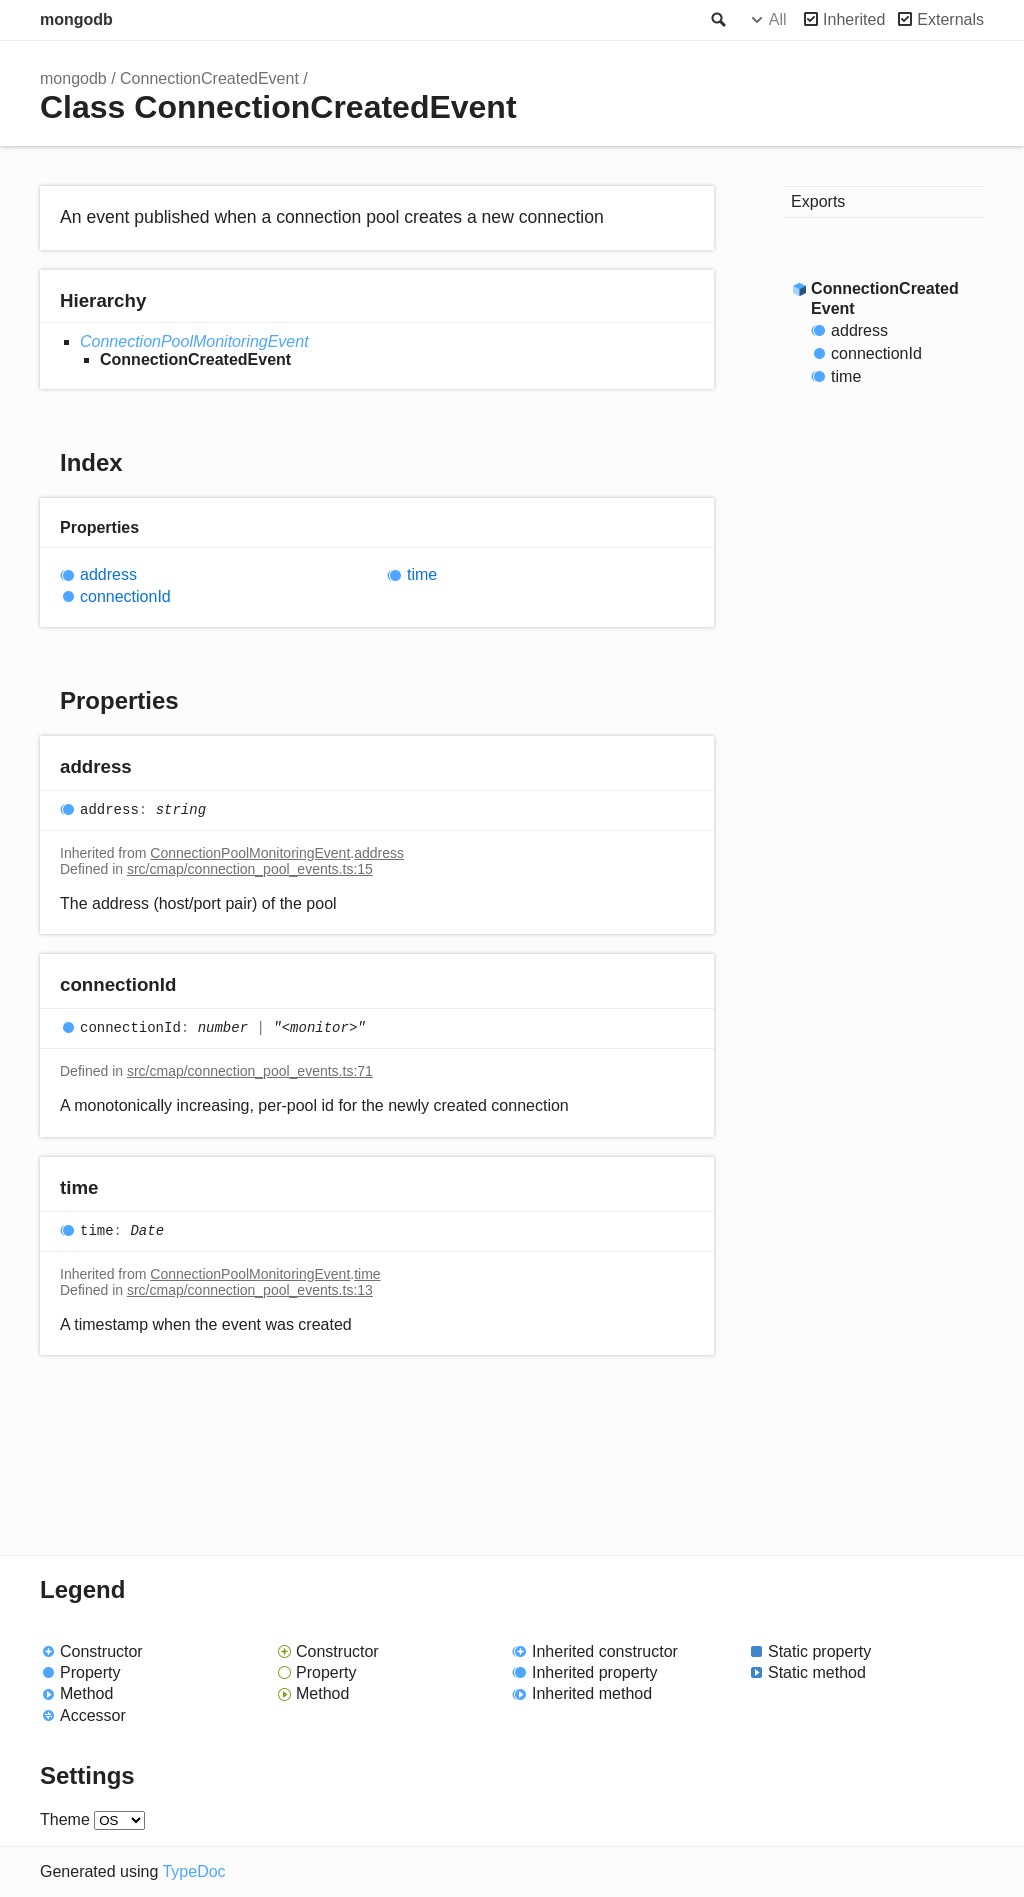 Image resolution: width=1024 pixels, height=1897 pixels. What do you see at coordinates (250, 869) in the screenshot?
I see `src/cmap/connection_pool_events.ts:15` at bounding box center [250, 869].